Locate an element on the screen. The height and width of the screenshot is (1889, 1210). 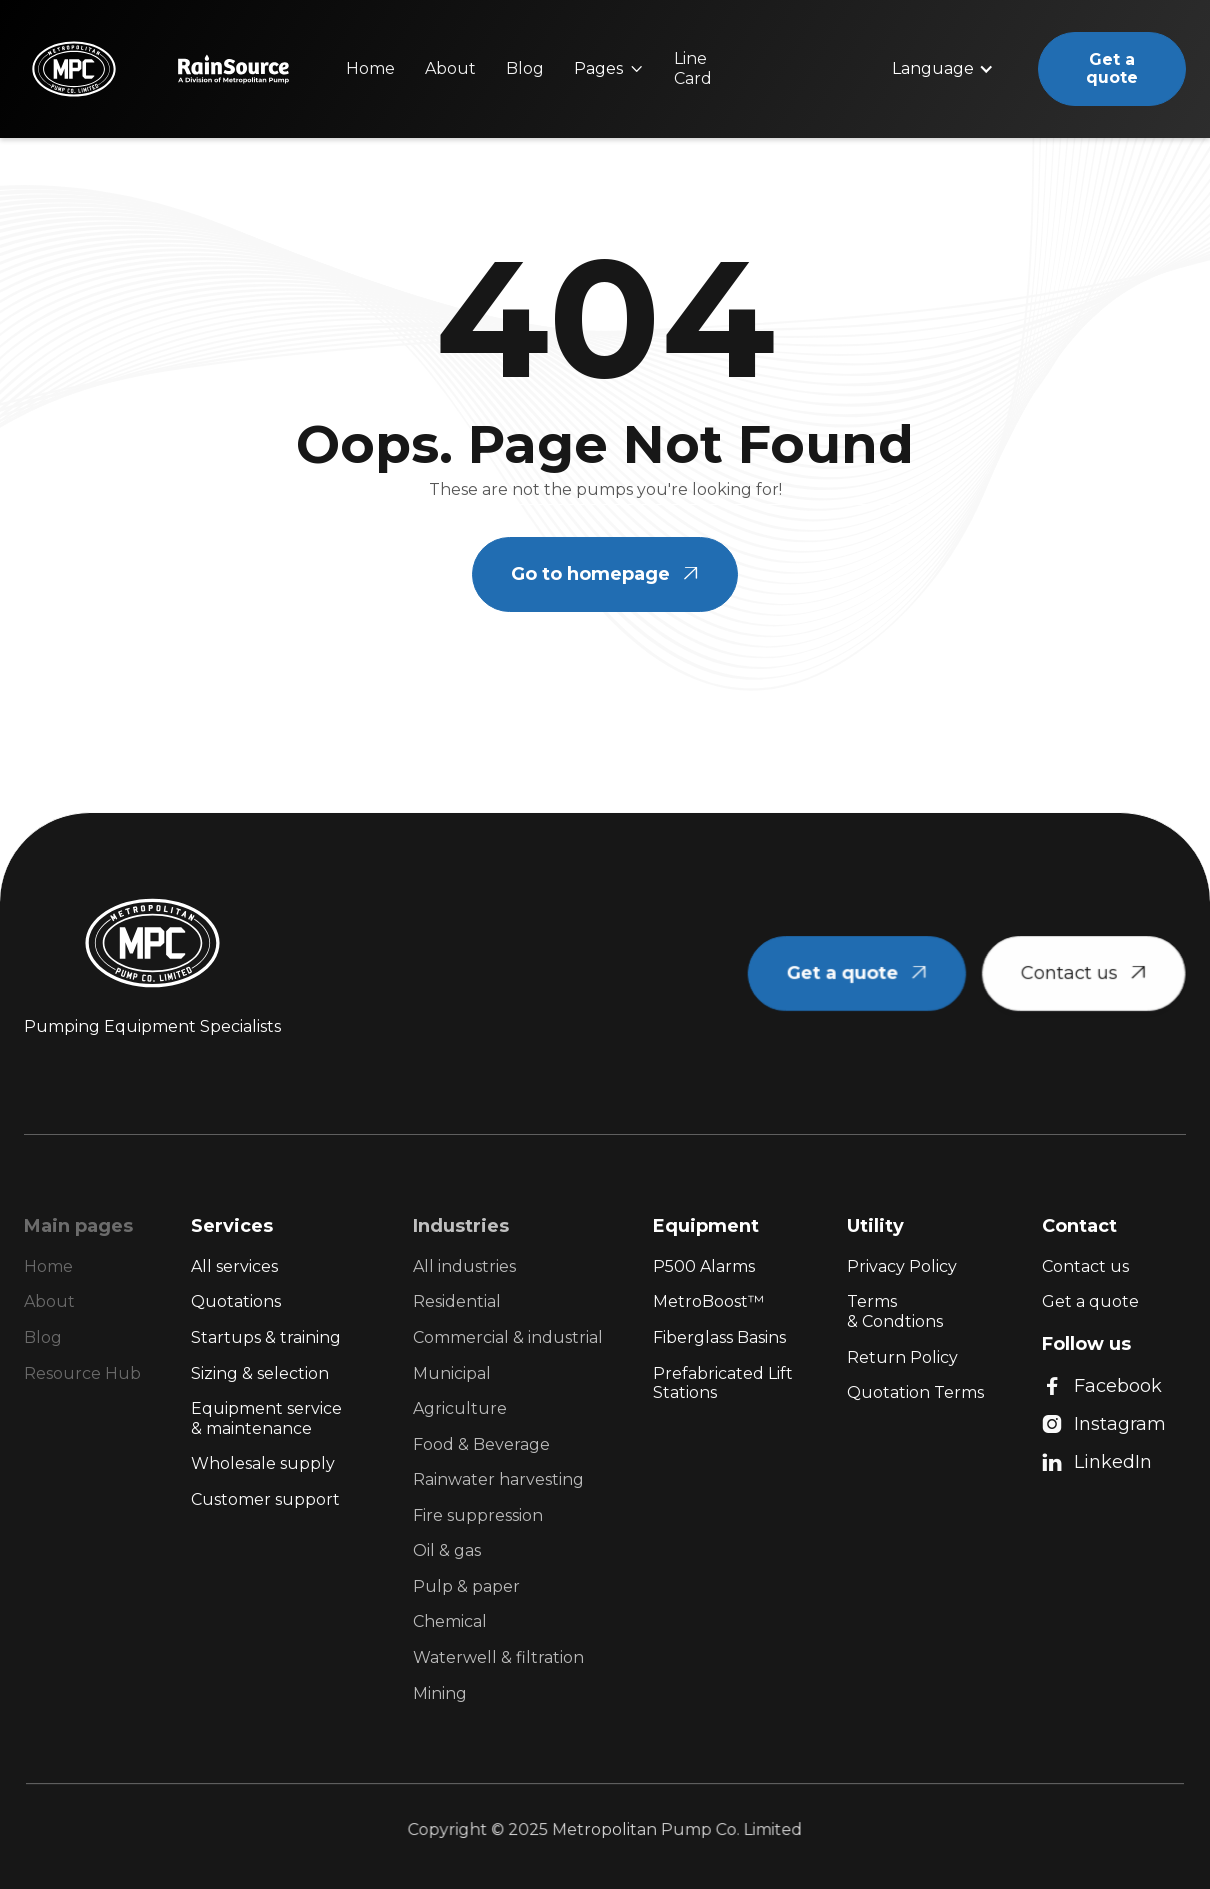
About is located at coordinates (450, 68).